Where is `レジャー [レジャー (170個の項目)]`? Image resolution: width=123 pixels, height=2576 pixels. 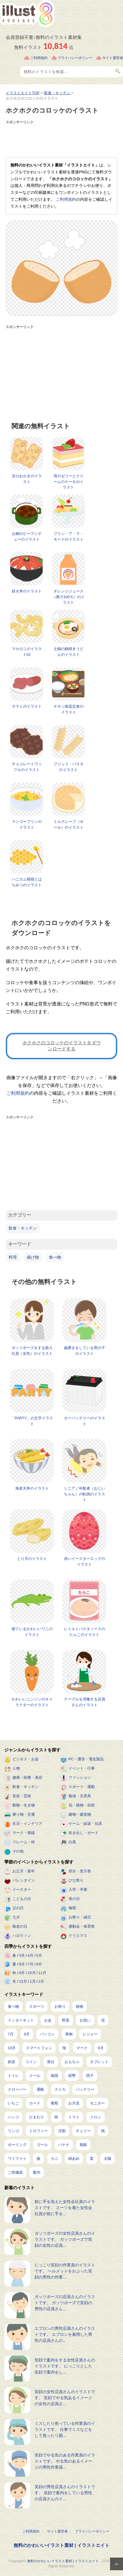
レジャー [レジャー (170個の項目)] is located at coordinates (90, 2034).